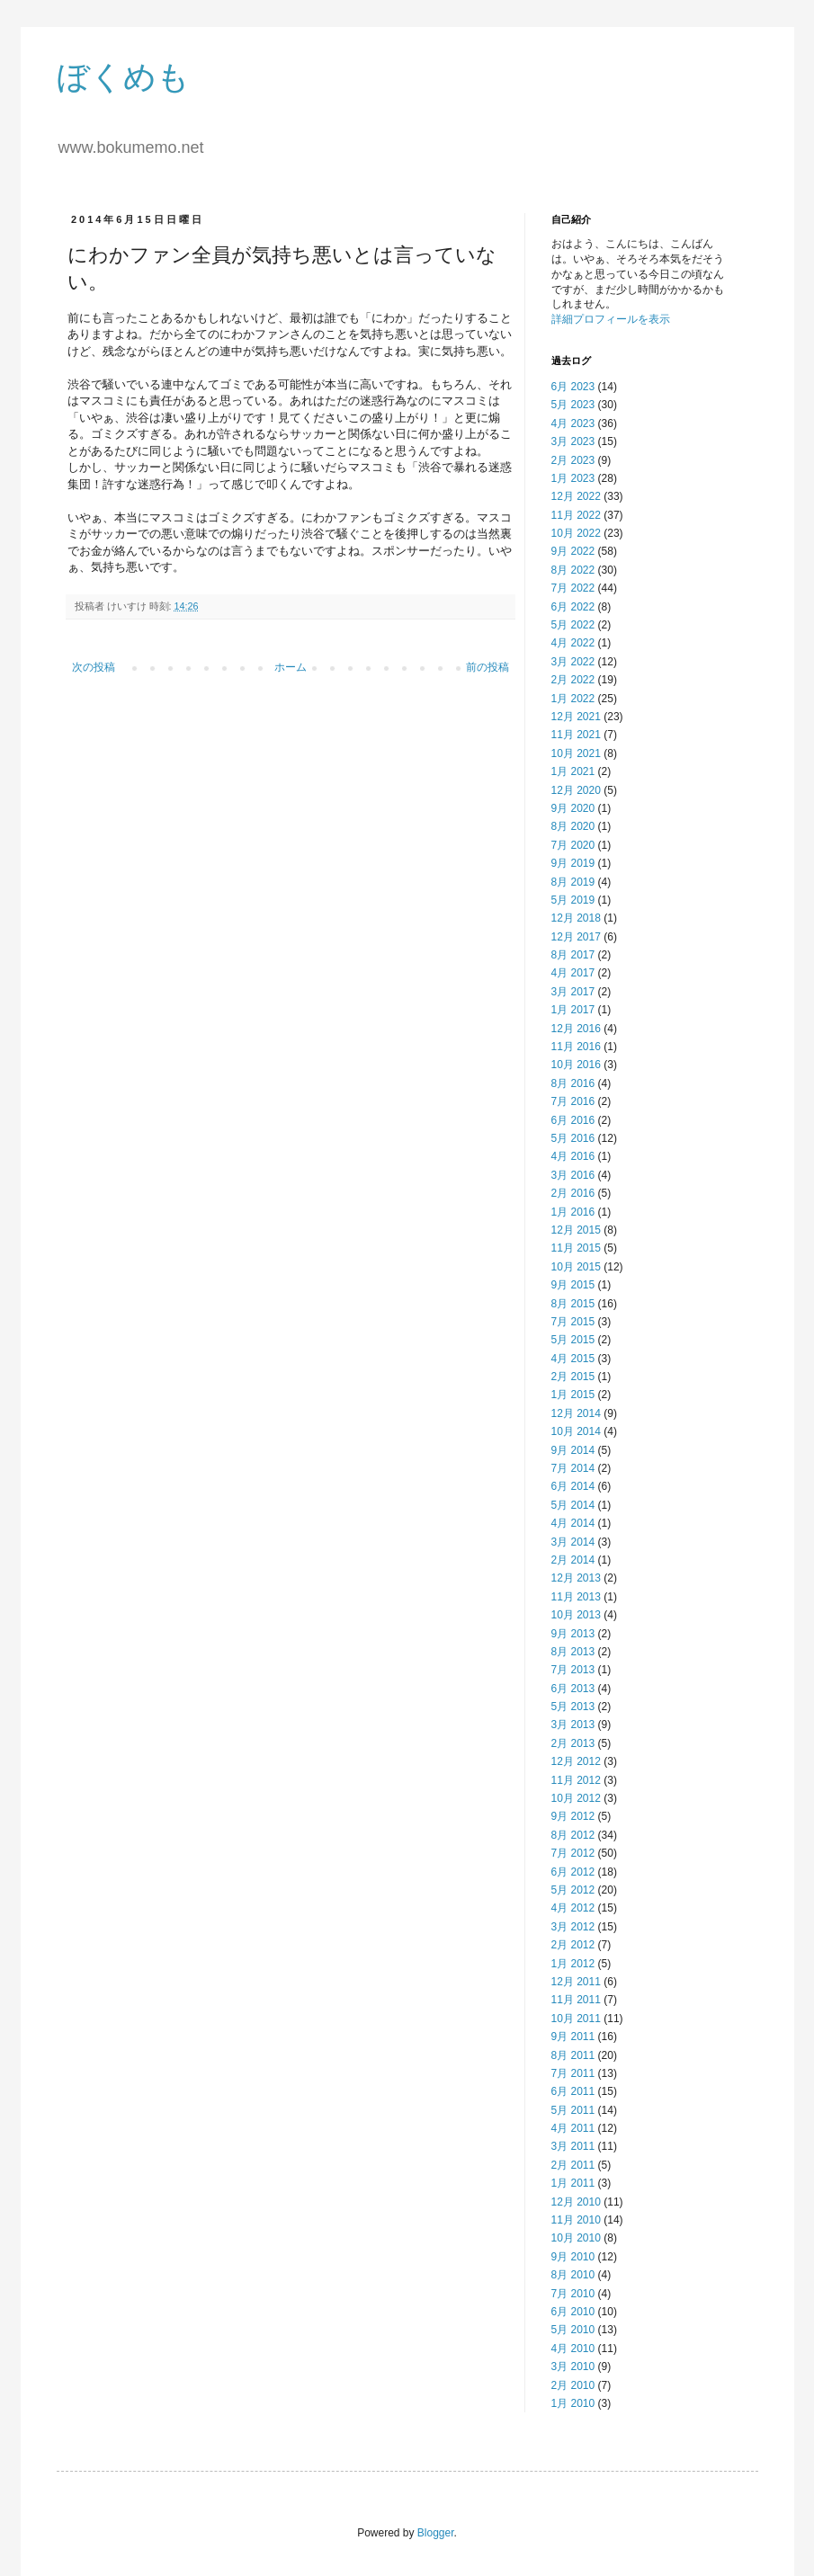 This screenshot has width=814, height=2576. I want to click on 5月 2014, so click(573, 1505).